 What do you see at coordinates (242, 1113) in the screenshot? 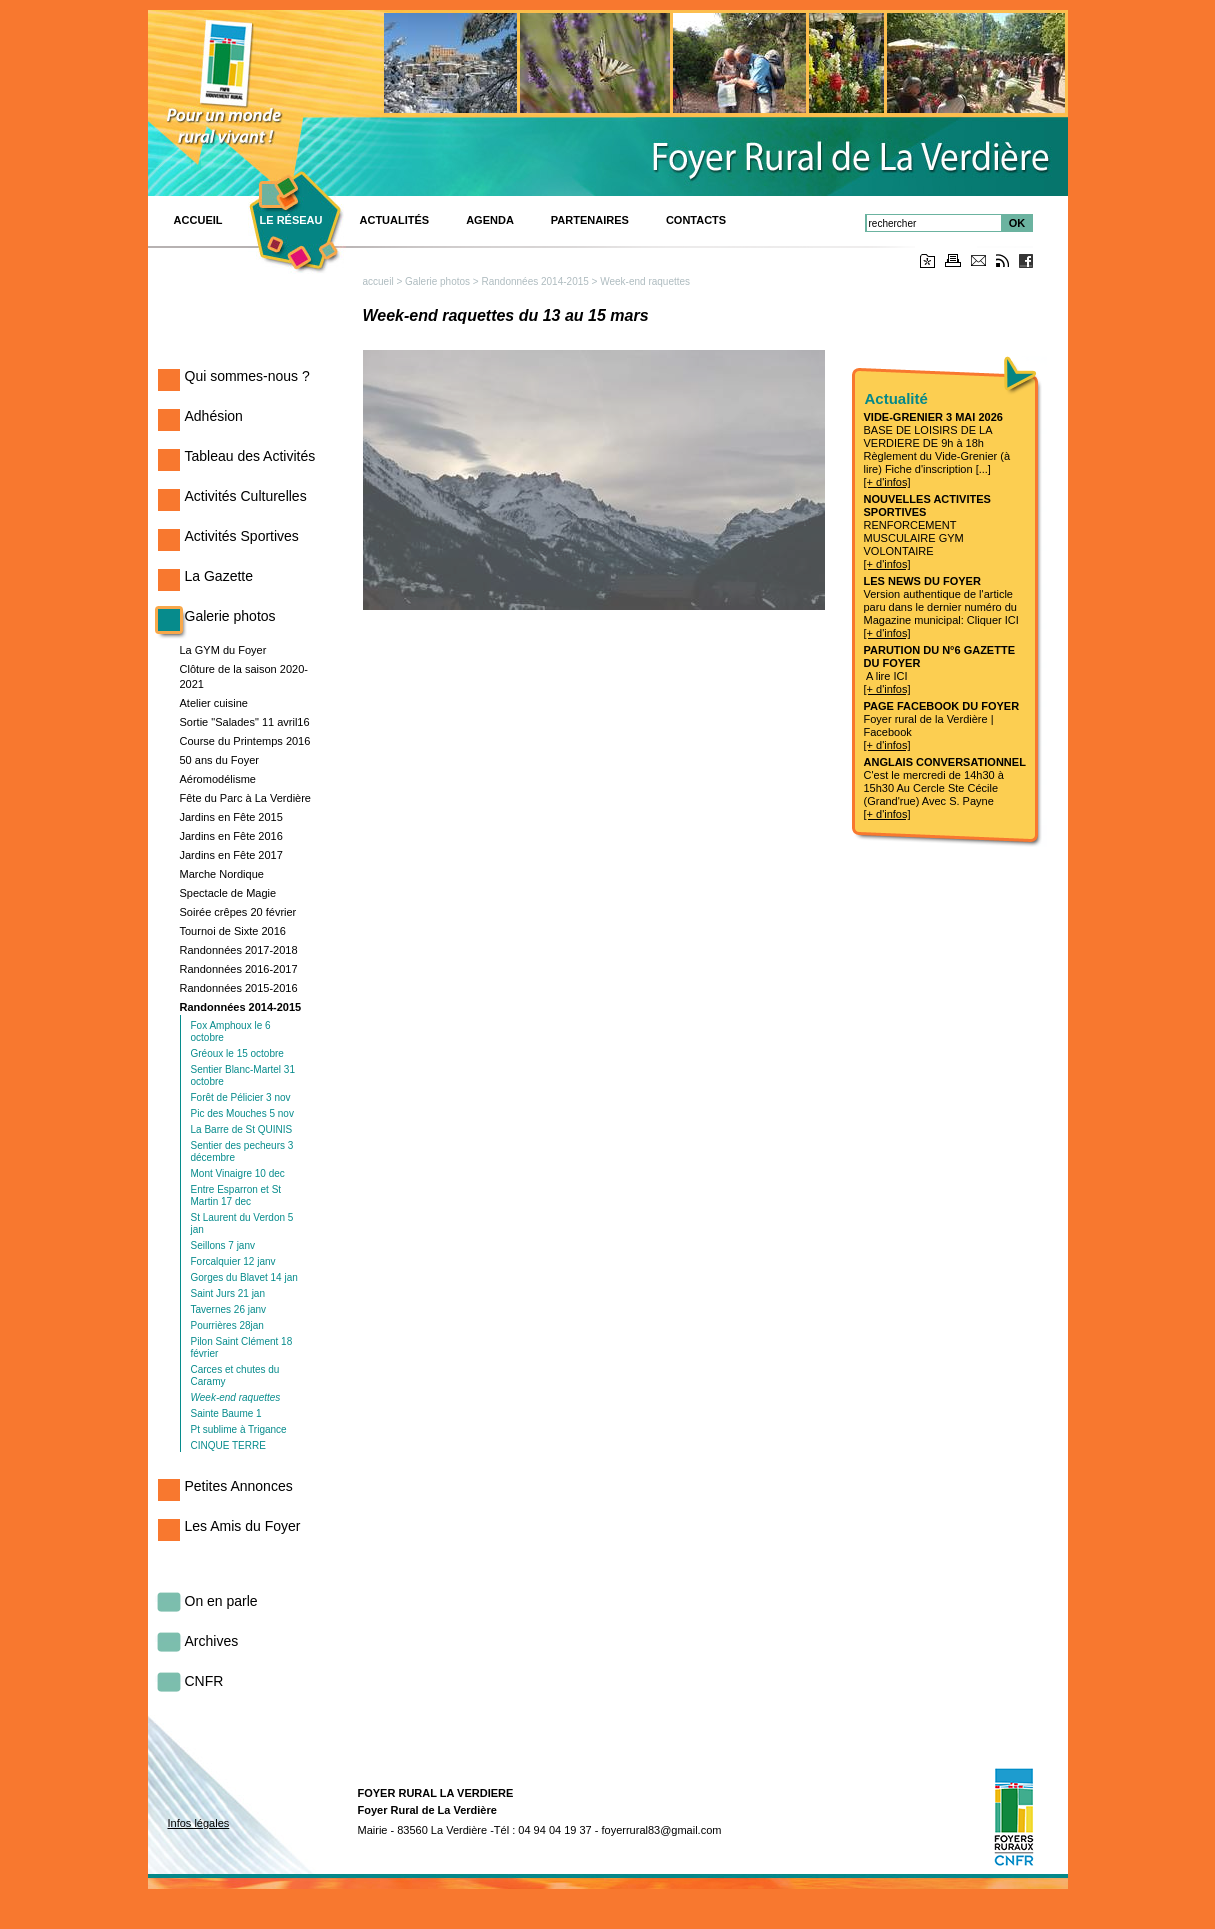
I see `Pic des Mouches 5 nov` at bounding box center [242, 1113].